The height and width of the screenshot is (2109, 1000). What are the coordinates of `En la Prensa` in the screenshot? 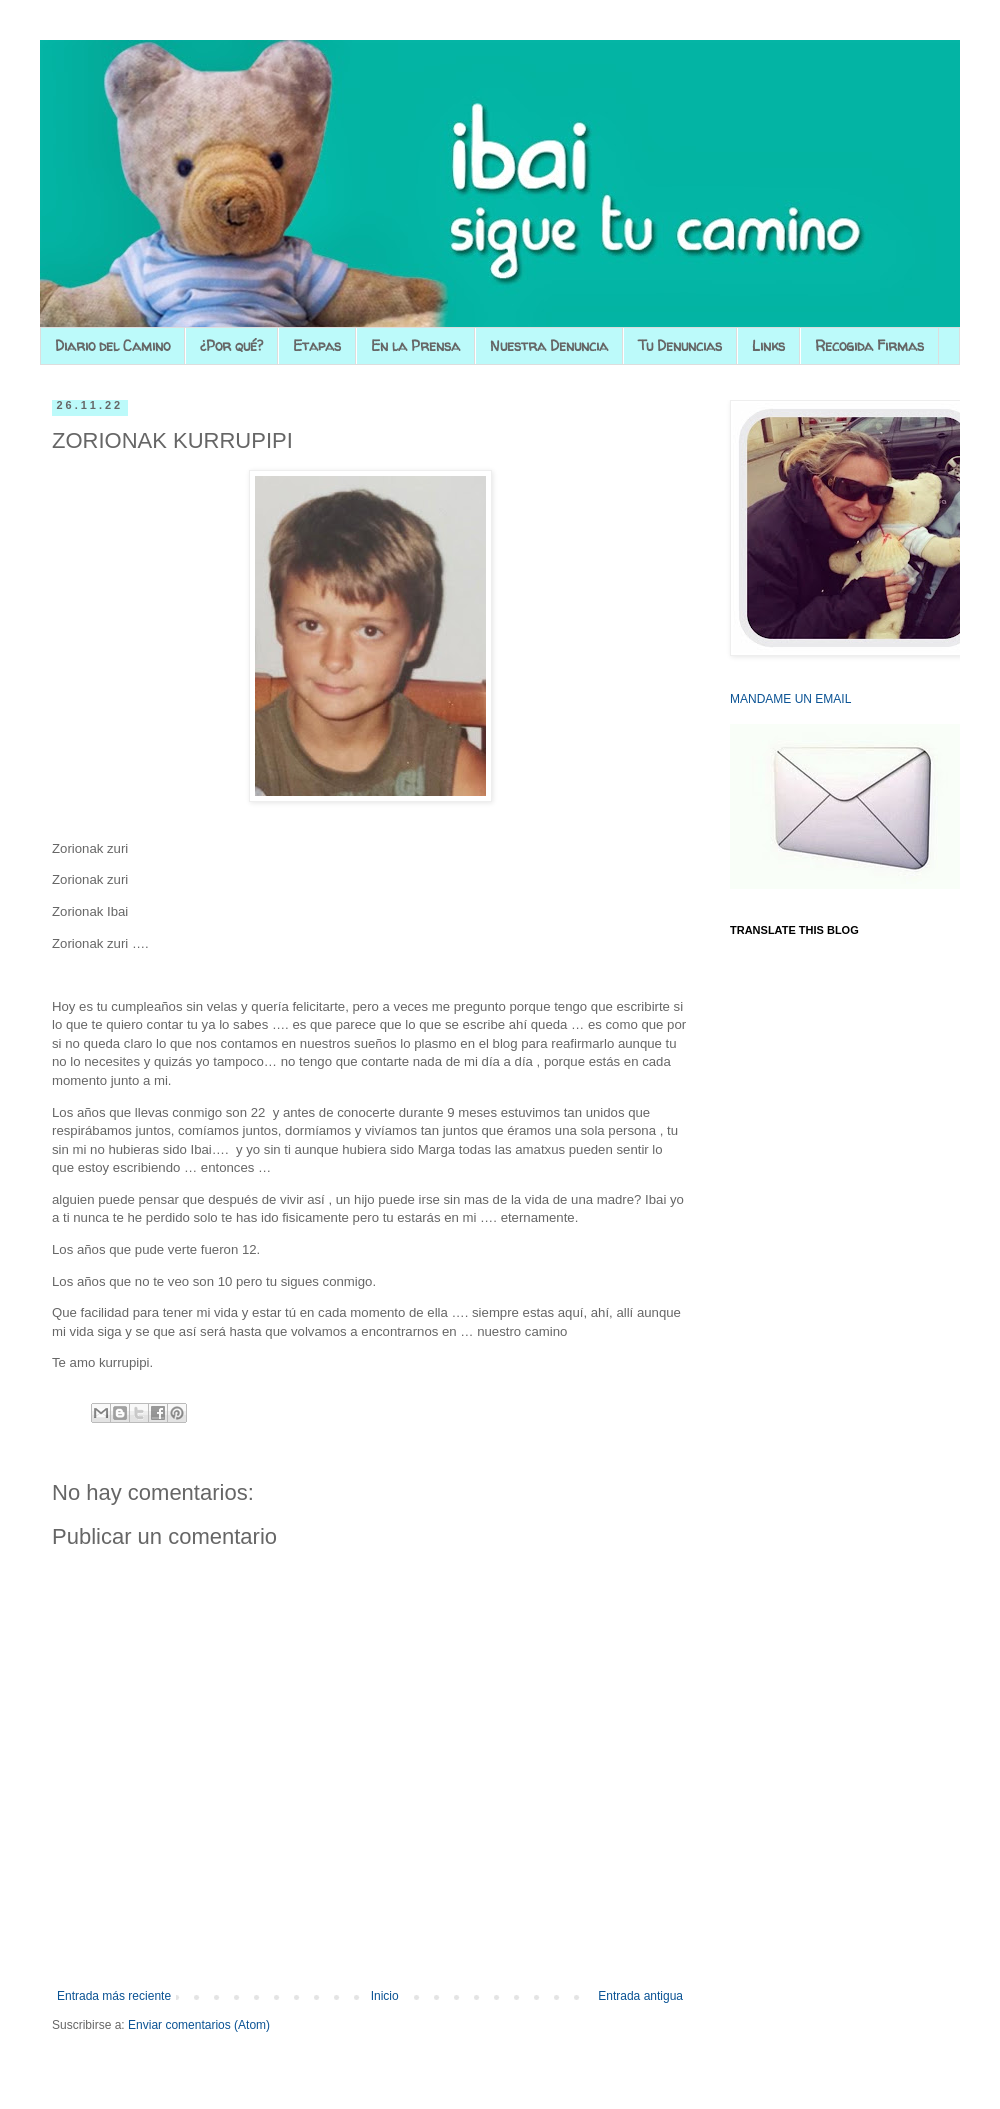 It's located at (415, 345).